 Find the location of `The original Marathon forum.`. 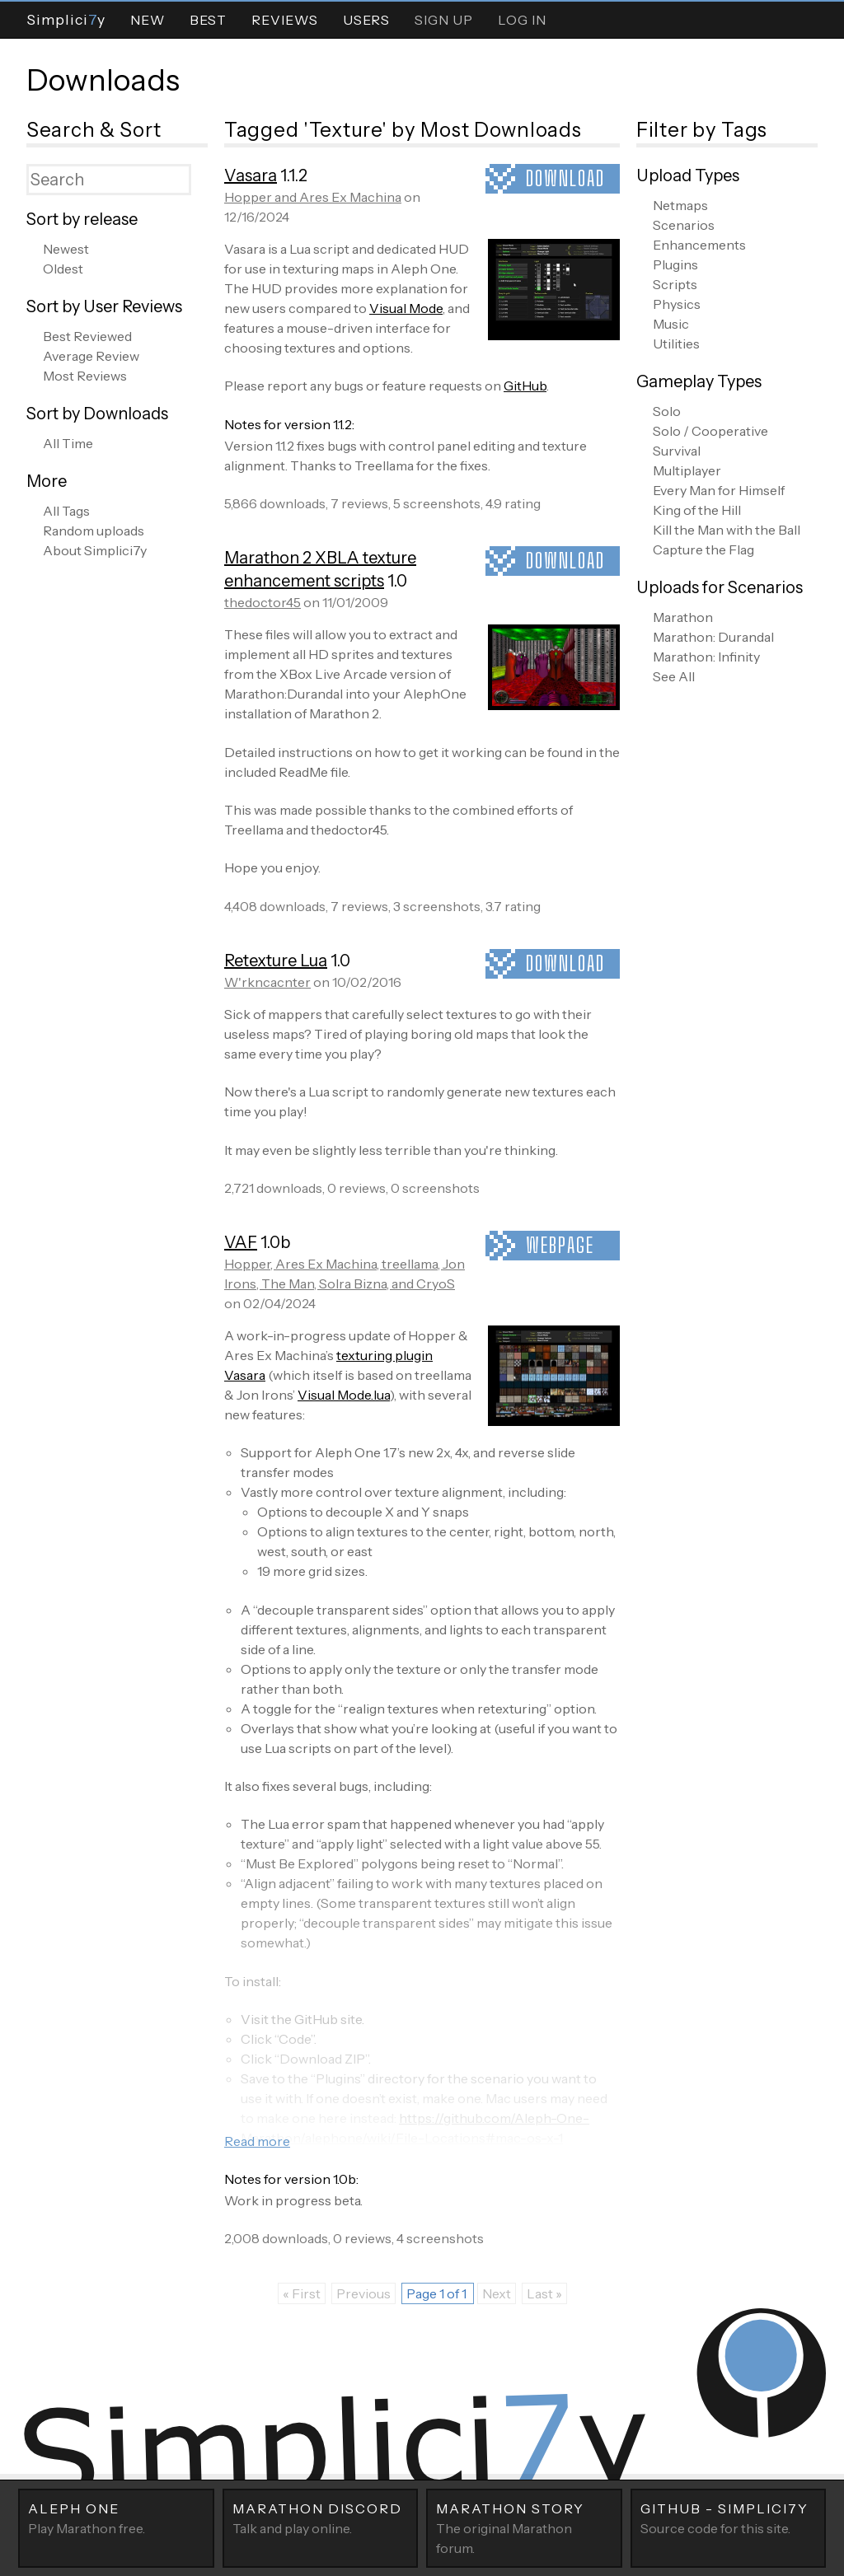

The original Marathon forum. is located at coordinates (524, 2527).